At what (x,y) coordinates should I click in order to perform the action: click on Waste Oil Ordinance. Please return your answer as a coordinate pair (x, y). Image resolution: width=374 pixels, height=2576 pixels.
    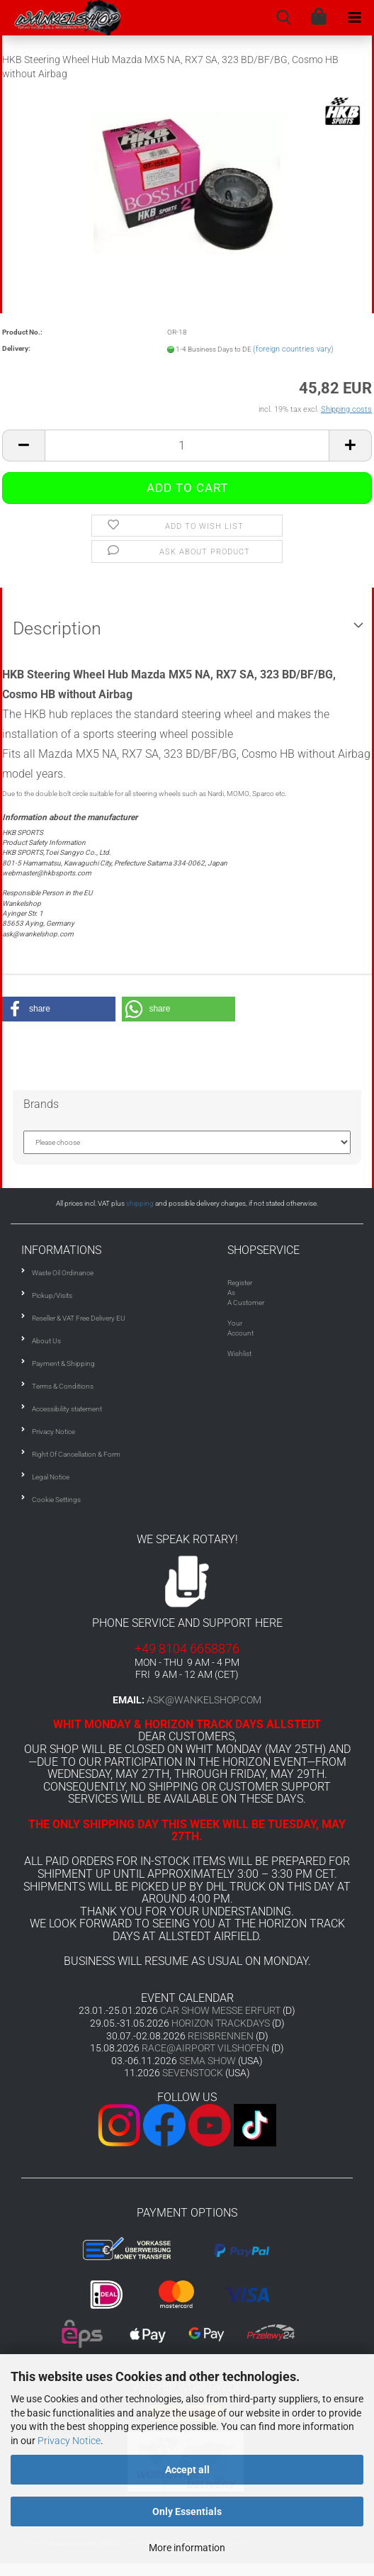
    Looking at the image, I should click on (63, 1273).